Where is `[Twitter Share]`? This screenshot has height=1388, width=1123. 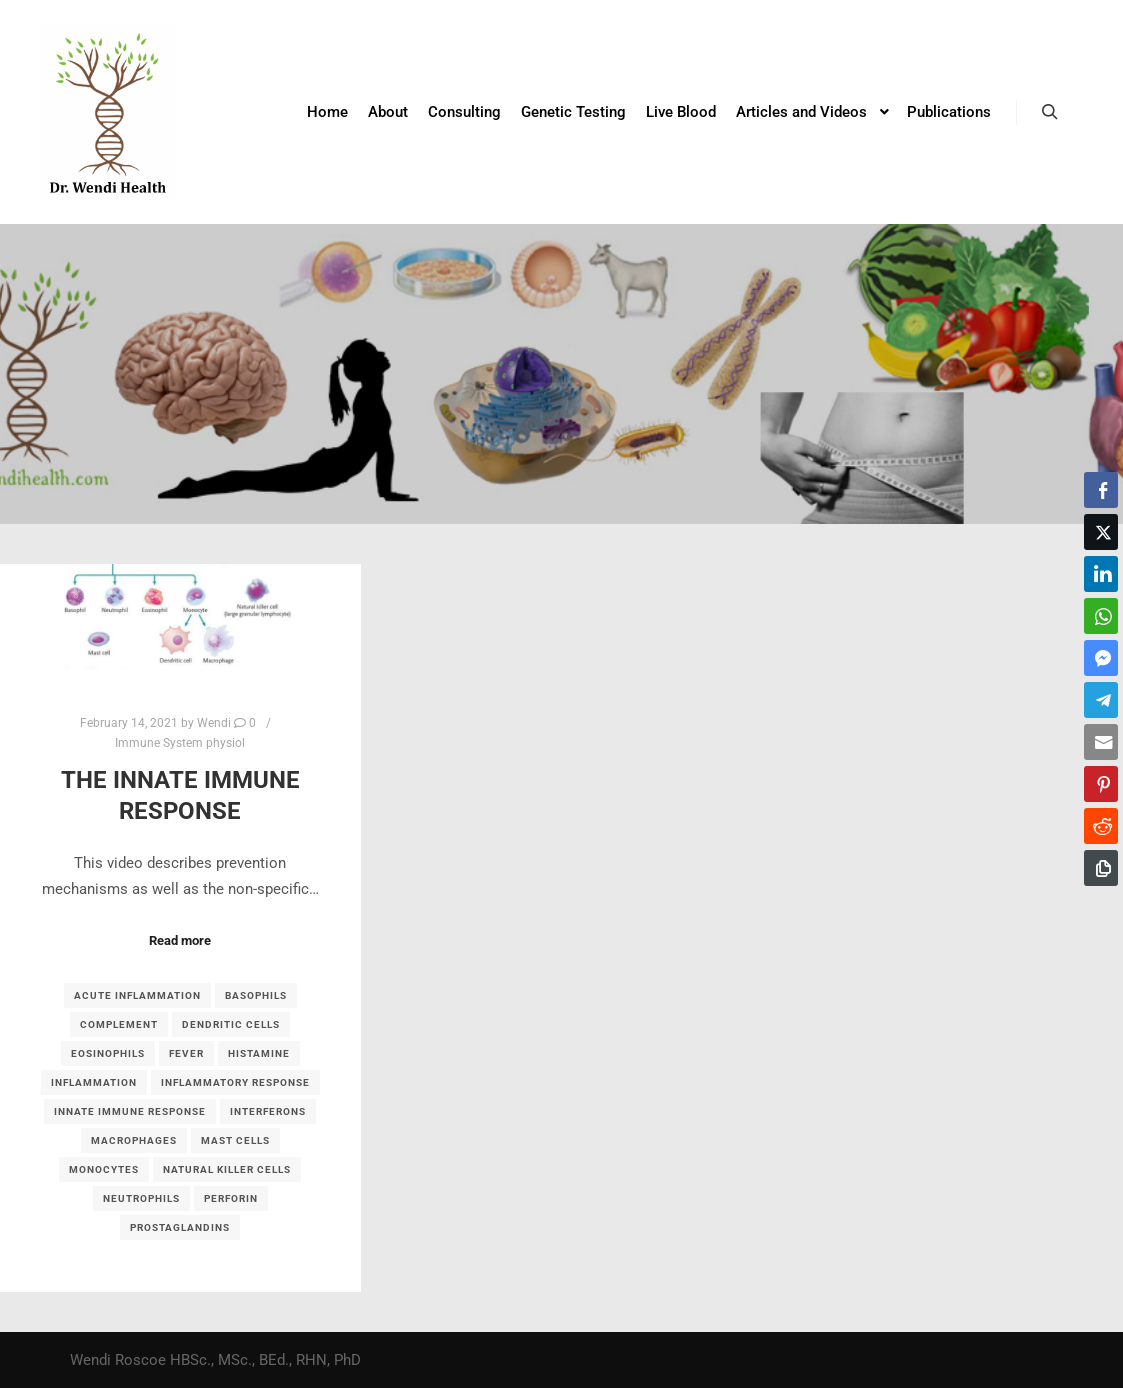 [Twitter Share] is located at coordinates (1101, 532).